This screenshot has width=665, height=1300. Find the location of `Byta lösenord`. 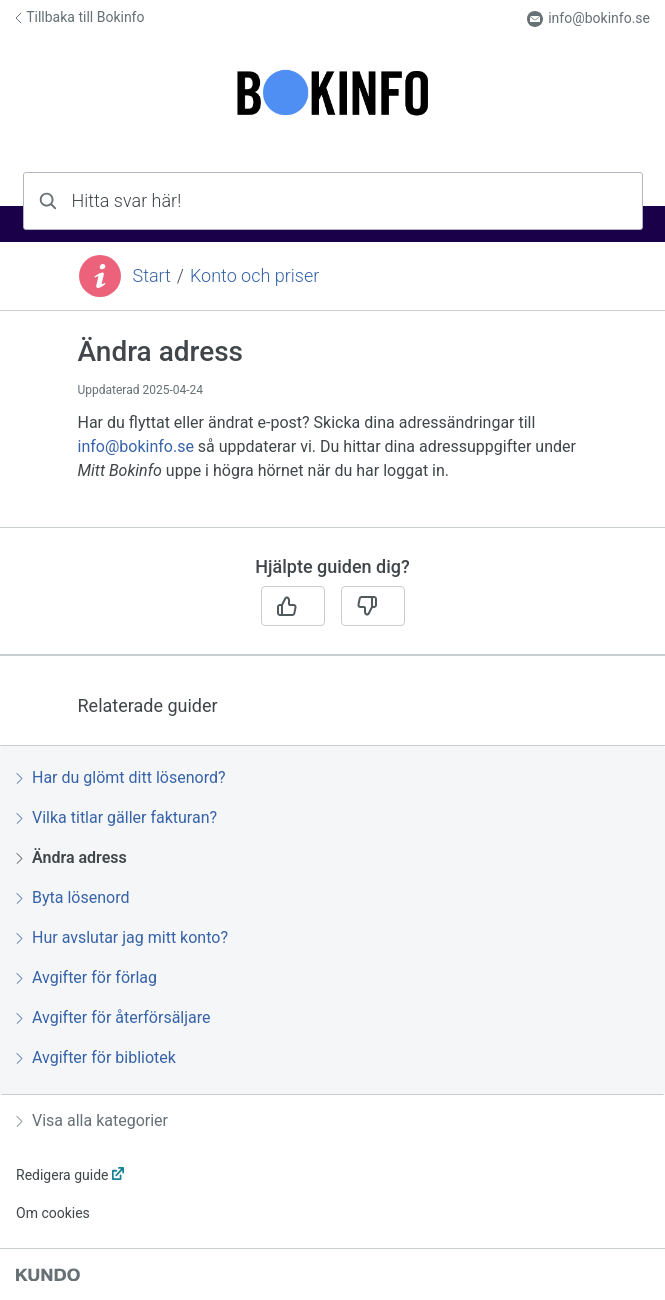

Byta lösenord is located at coordinates (72, 897).